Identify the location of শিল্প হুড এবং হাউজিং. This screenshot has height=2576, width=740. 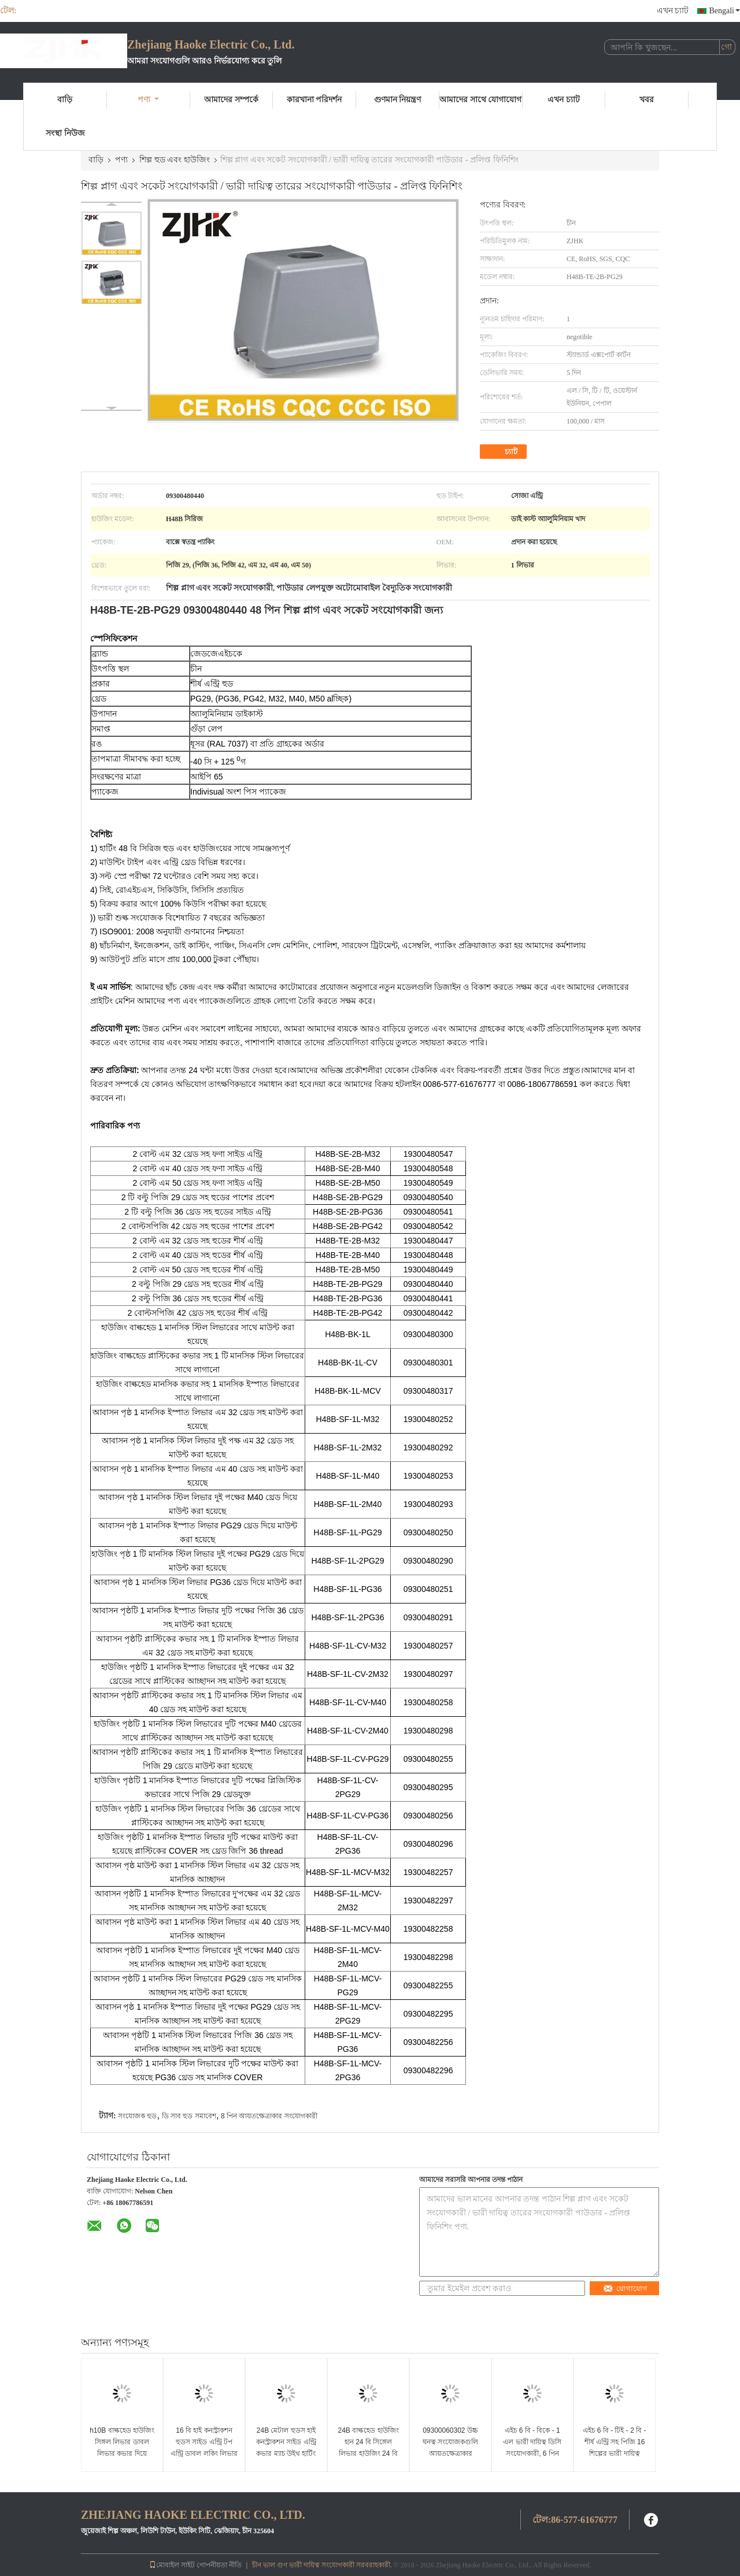
(174, 159).